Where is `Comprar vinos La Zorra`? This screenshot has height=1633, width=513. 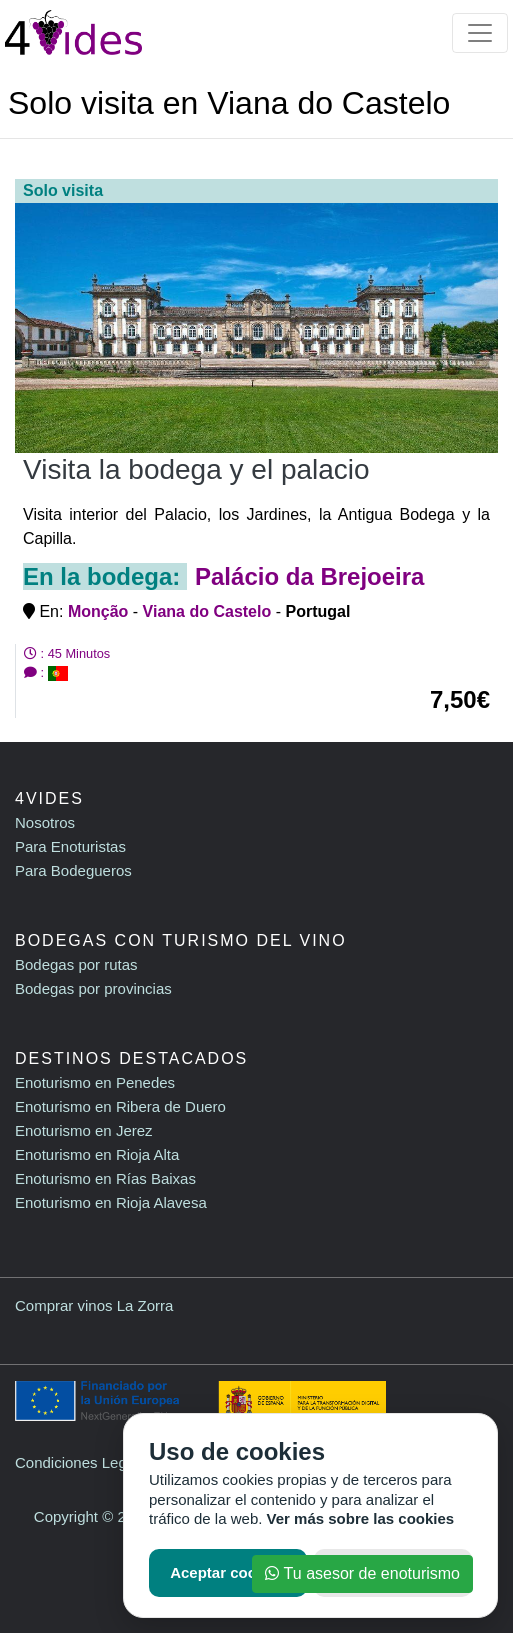
Comprar vinos La Zorra is located at coordinates (94, 1305).